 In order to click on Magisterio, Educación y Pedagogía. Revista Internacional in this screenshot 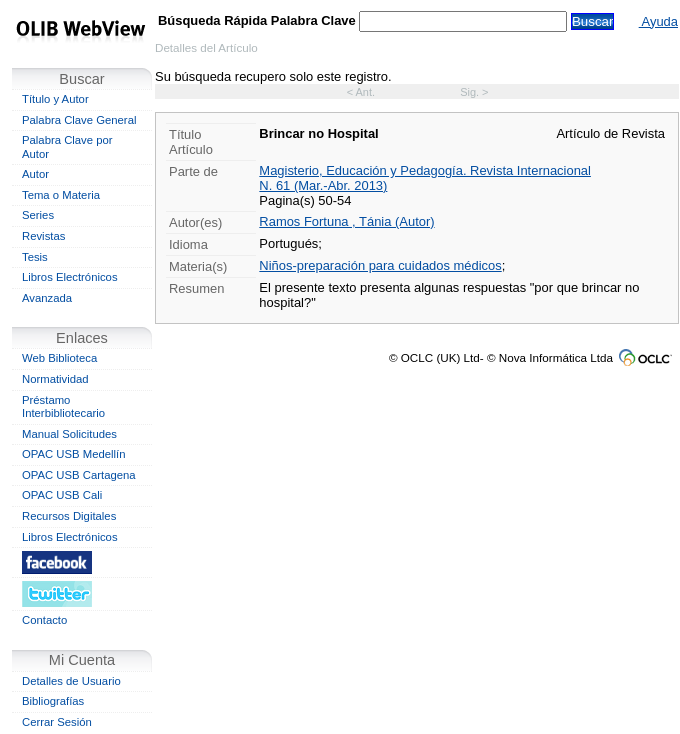, I will do `click(425, 170)`.